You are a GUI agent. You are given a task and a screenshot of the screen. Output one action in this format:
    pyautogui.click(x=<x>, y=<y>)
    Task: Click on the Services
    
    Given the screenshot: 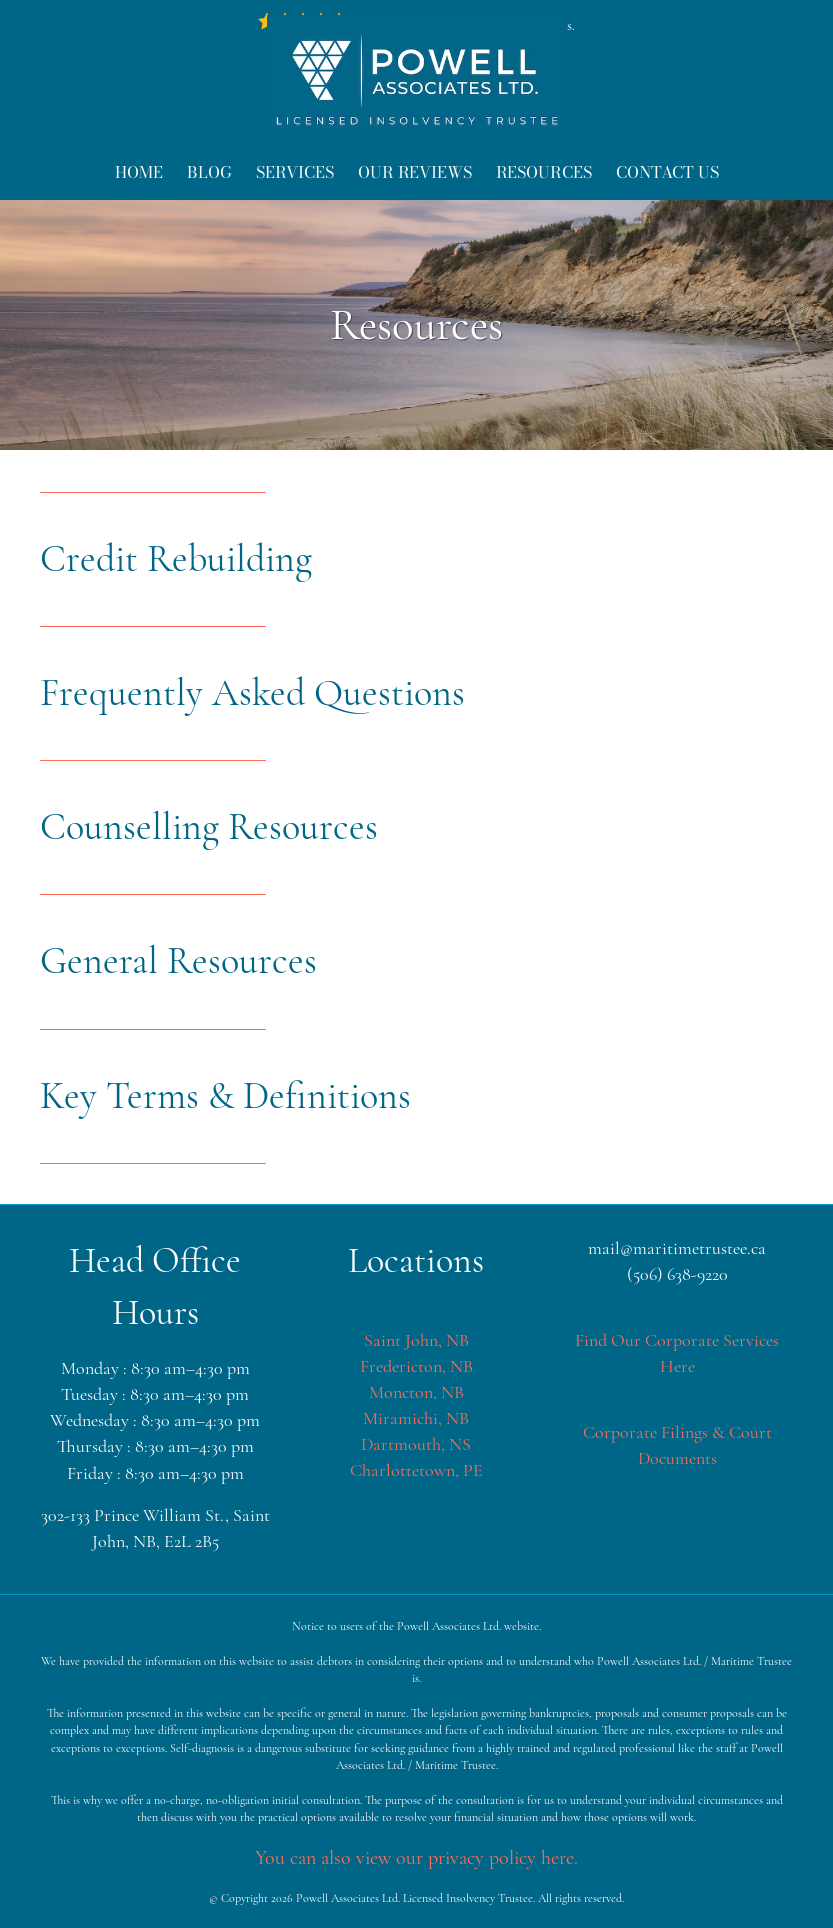 What is the action you would take?
    pyautogui.click(x=295, y=172)
    